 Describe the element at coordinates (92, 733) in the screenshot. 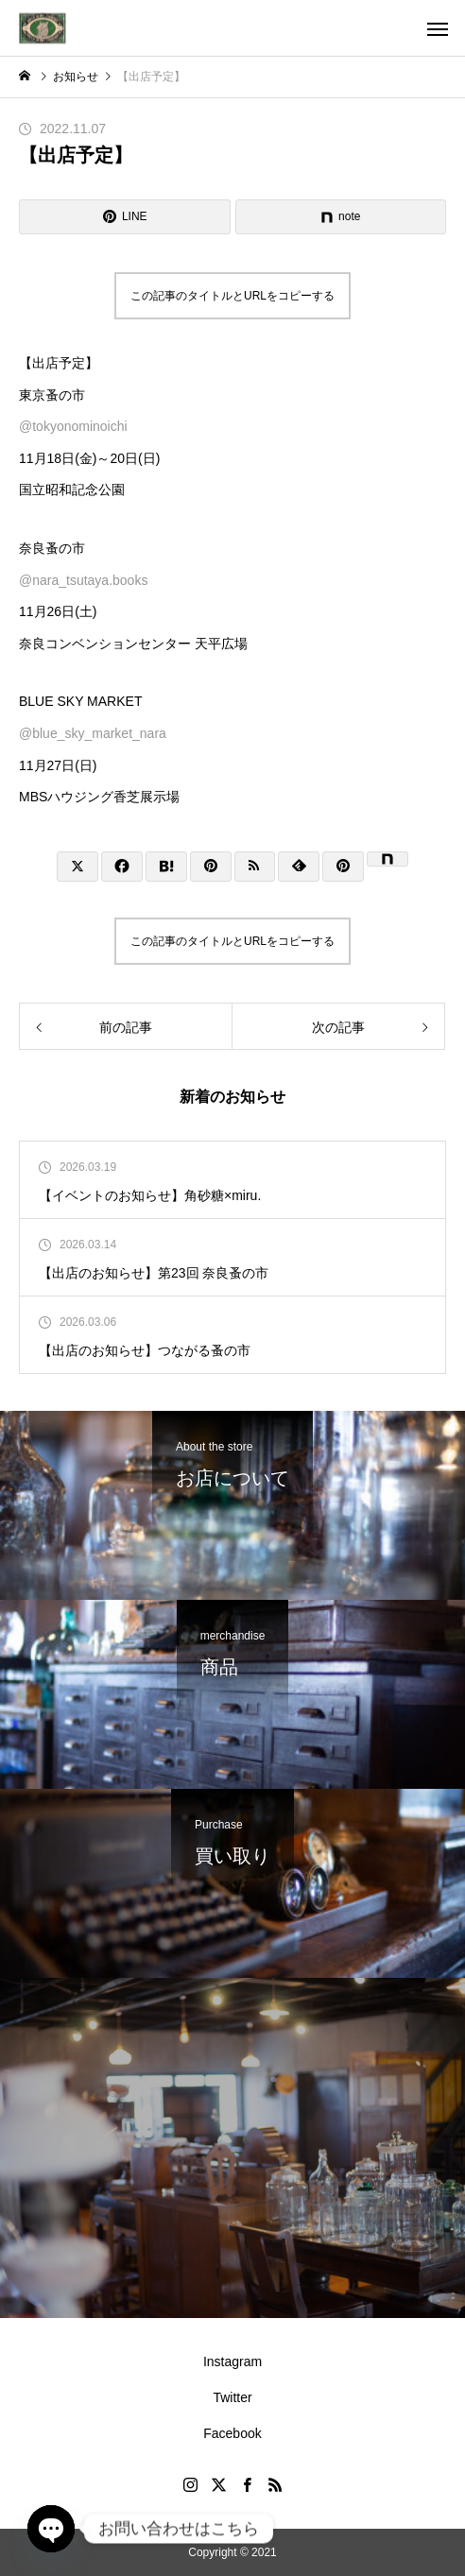

I see `@blue_sky_market_nara [link]` at that location.